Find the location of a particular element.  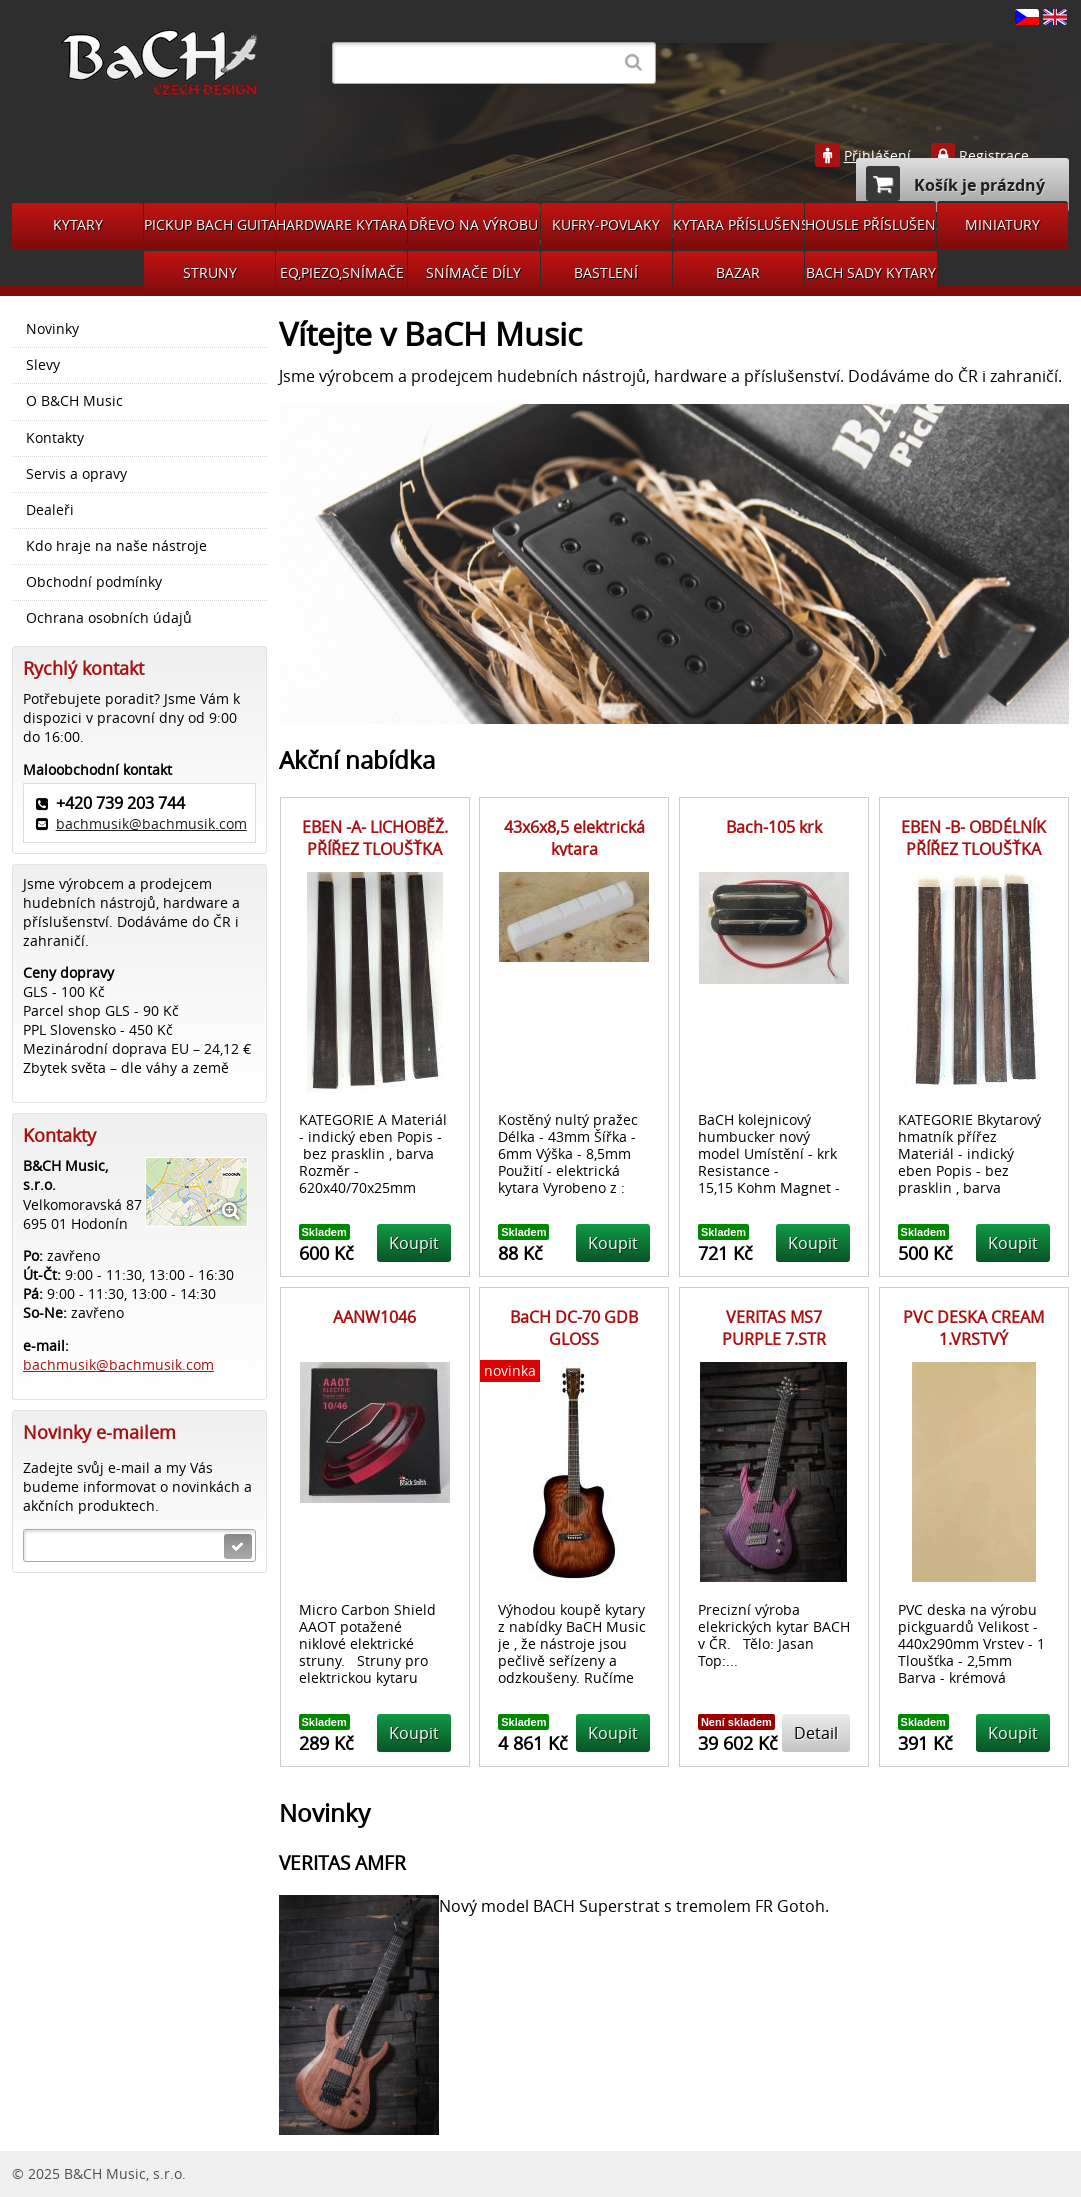

Košík je prázdný is located at coordinates (955, 183).